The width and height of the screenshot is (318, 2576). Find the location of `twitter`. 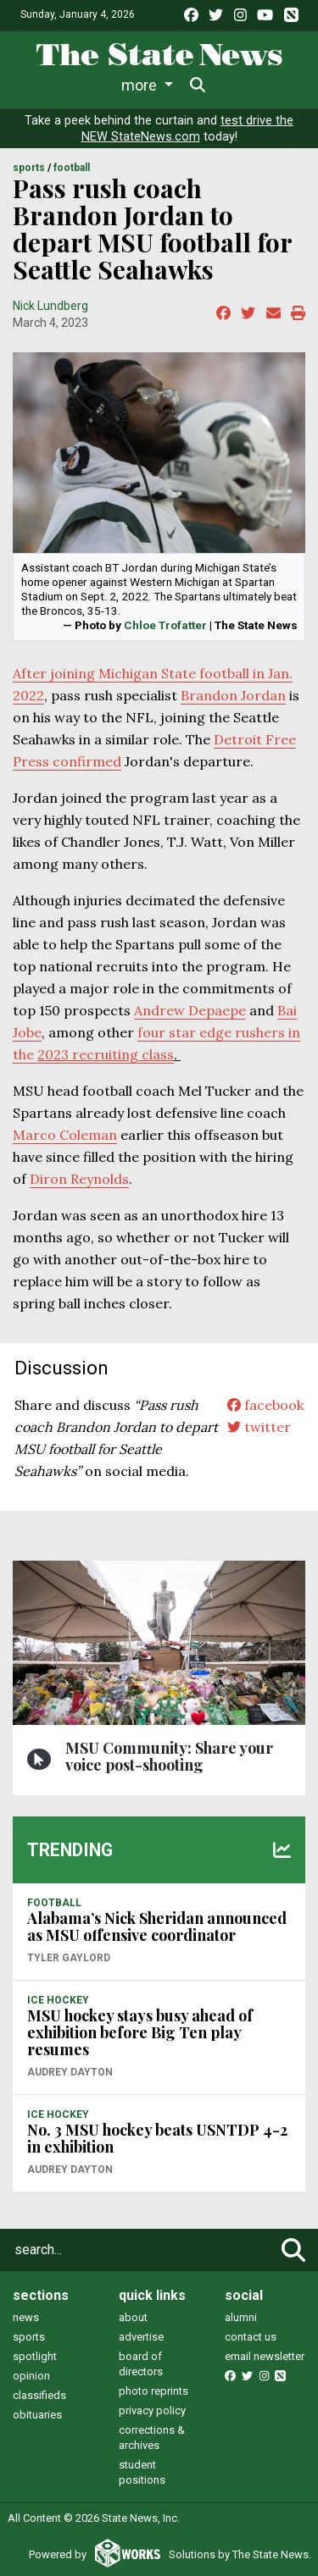

twitter is located at coordinates (259, 1426).